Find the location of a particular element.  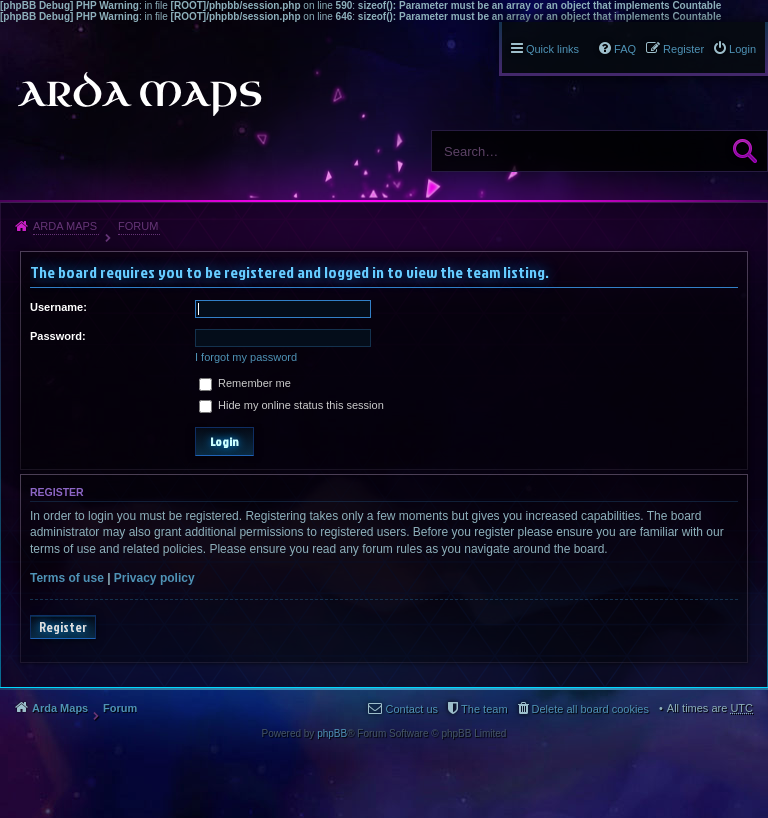

Contact us [menuitem] is located at coordinates (411, 709).